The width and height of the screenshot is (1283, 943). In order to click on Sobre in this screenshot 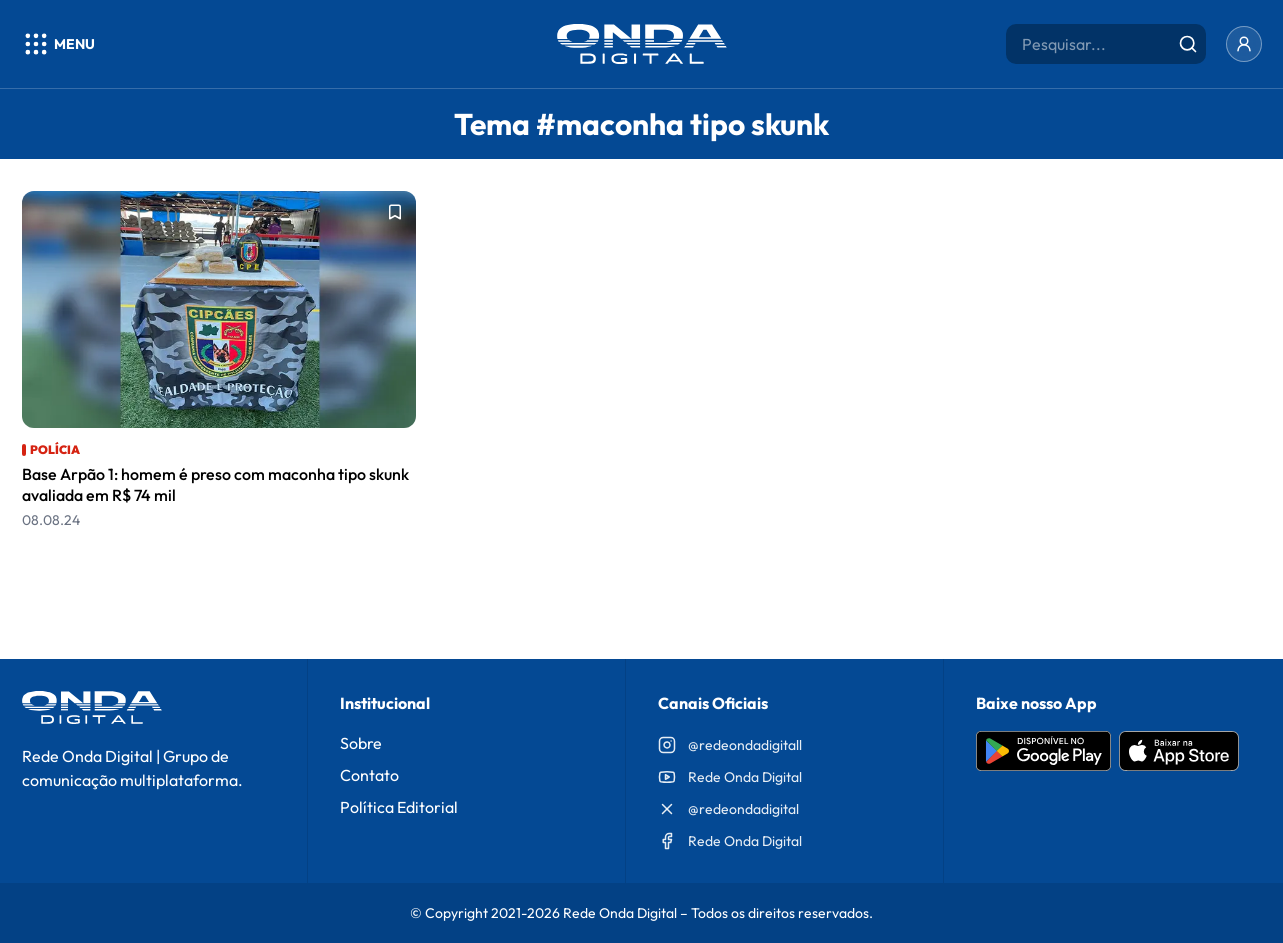, I will do `click(361, 743)`.